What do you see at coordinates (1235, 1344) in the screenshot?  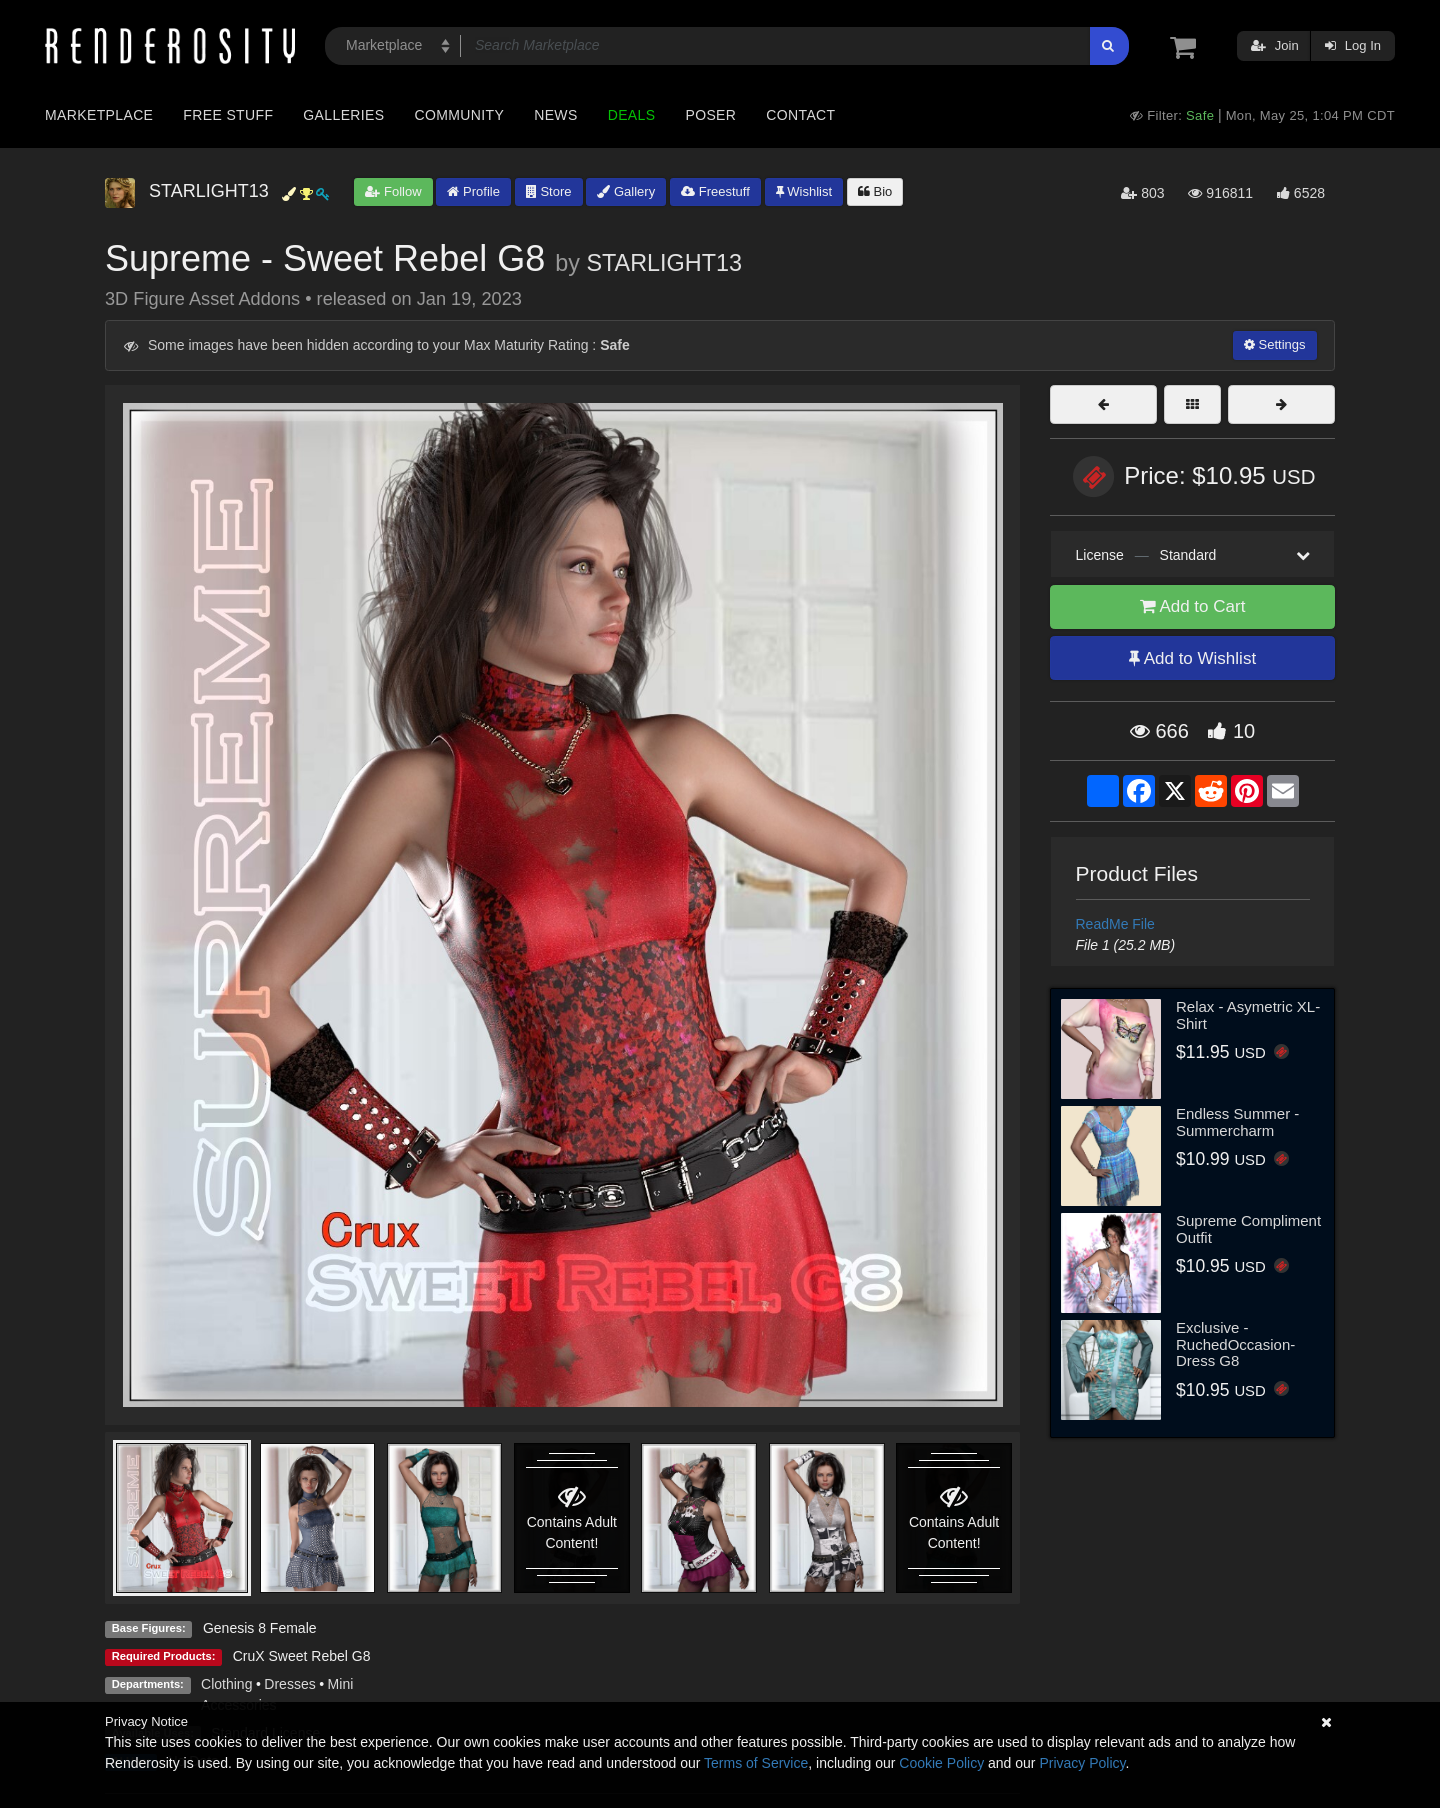 I see `Exclusive - RuchedOccasion-Dress G8` at bounding box center [1235, 1344].